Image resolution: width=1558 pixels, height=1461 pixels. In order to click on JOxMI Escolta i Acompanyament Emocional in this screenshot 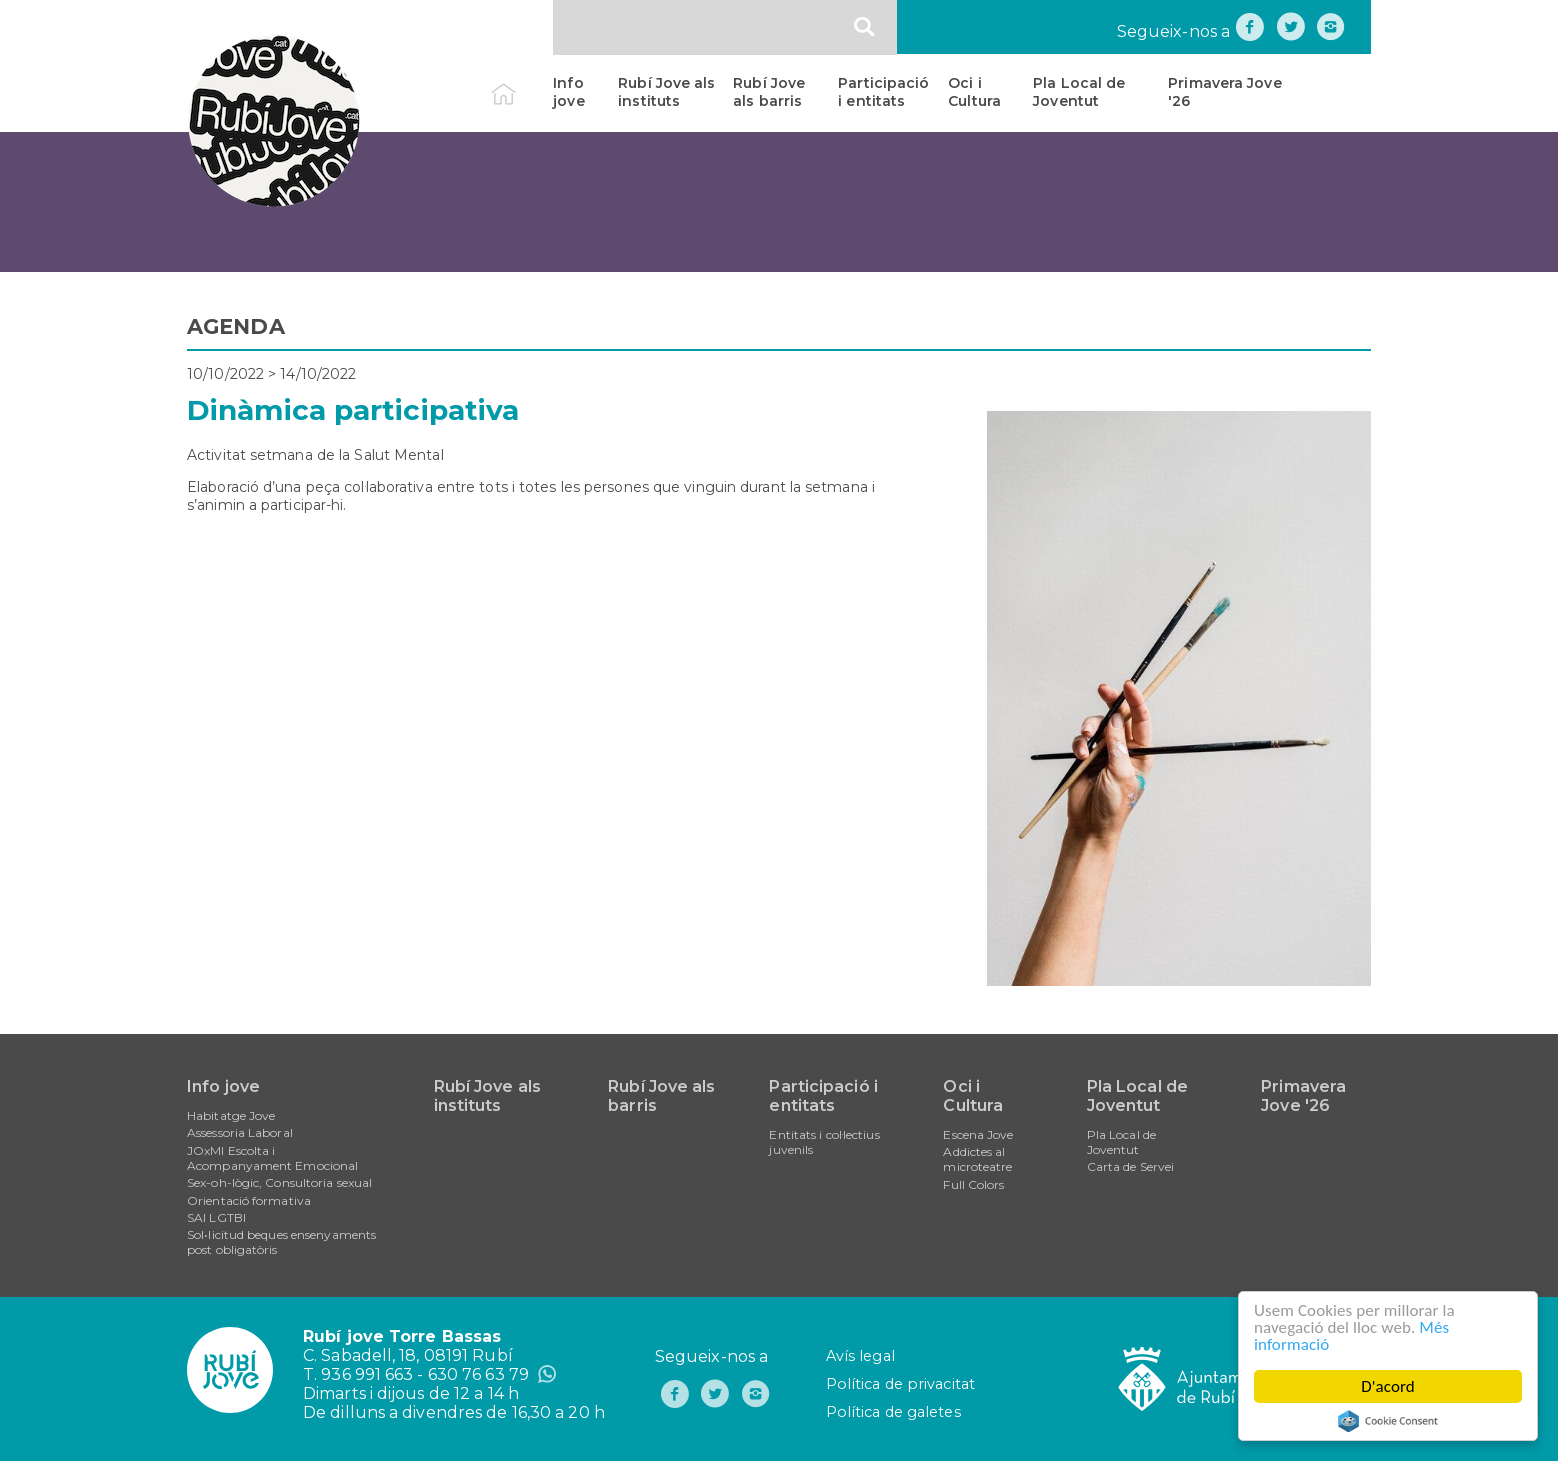, I will do `click(272, 1158)`.